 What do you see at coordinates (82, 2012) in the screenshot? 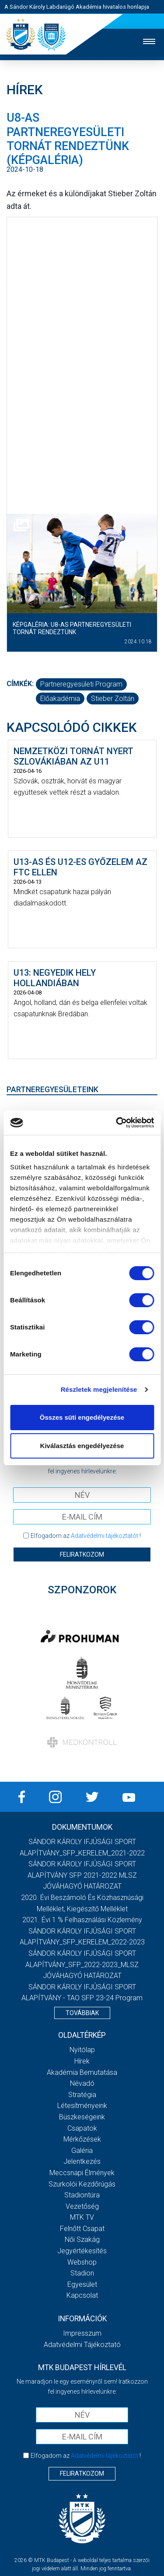
I see `Továbbiak` at bounding box center [82, 2012].